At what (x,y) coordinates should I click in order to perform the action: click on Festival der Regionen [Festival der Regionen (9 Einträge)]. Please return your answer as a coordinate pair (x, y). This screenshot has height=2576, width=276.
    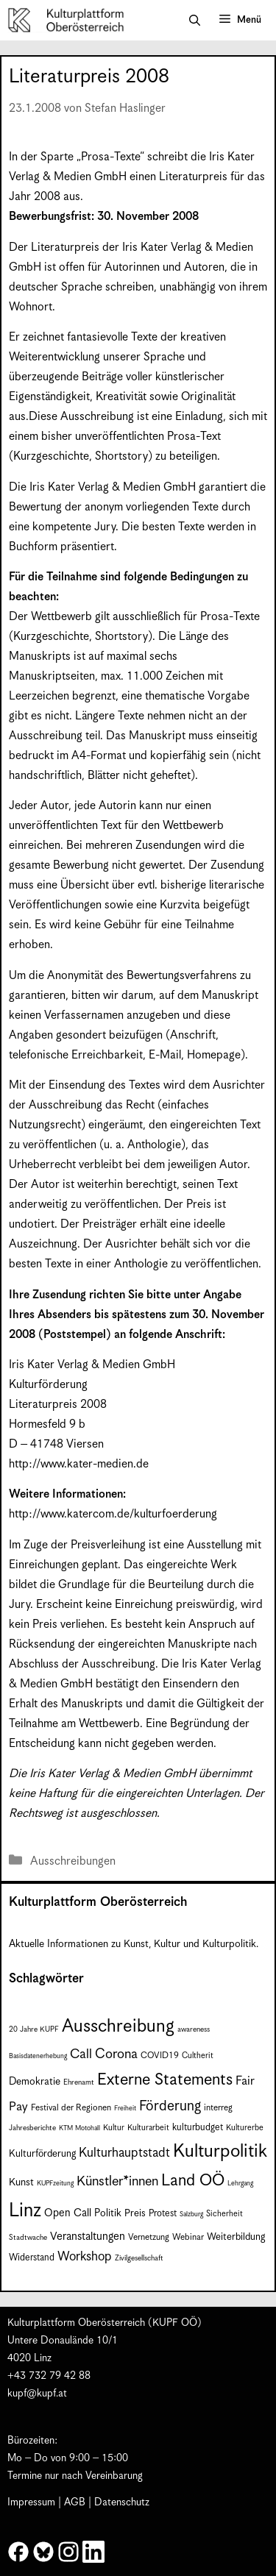
    Looking at the image, I should click on (71, 2108).